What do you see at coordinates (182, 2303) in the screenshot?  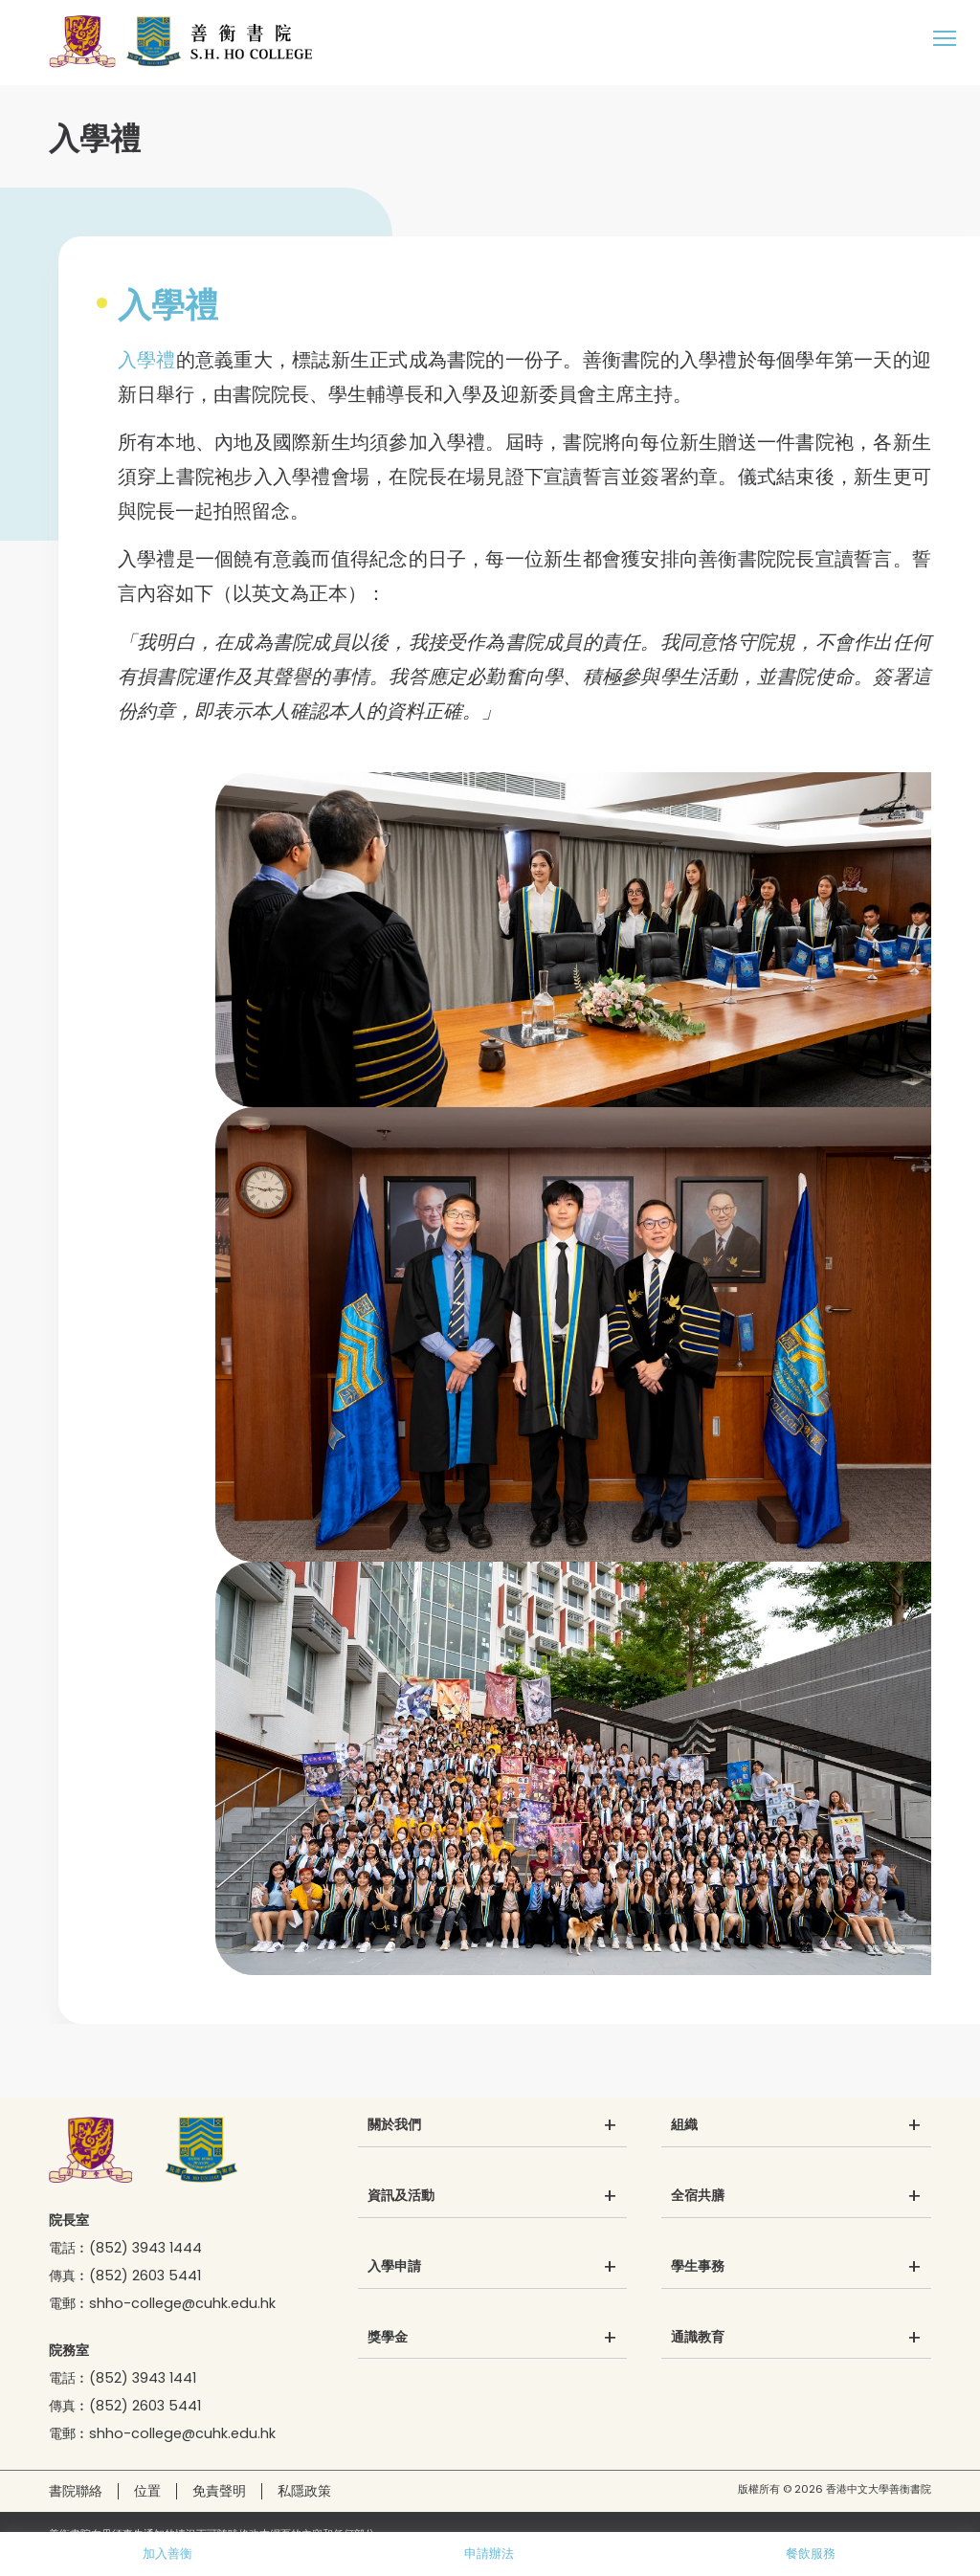 I see `shho-college@cuhk.edu.hk` at bounding box center [182, 2303].